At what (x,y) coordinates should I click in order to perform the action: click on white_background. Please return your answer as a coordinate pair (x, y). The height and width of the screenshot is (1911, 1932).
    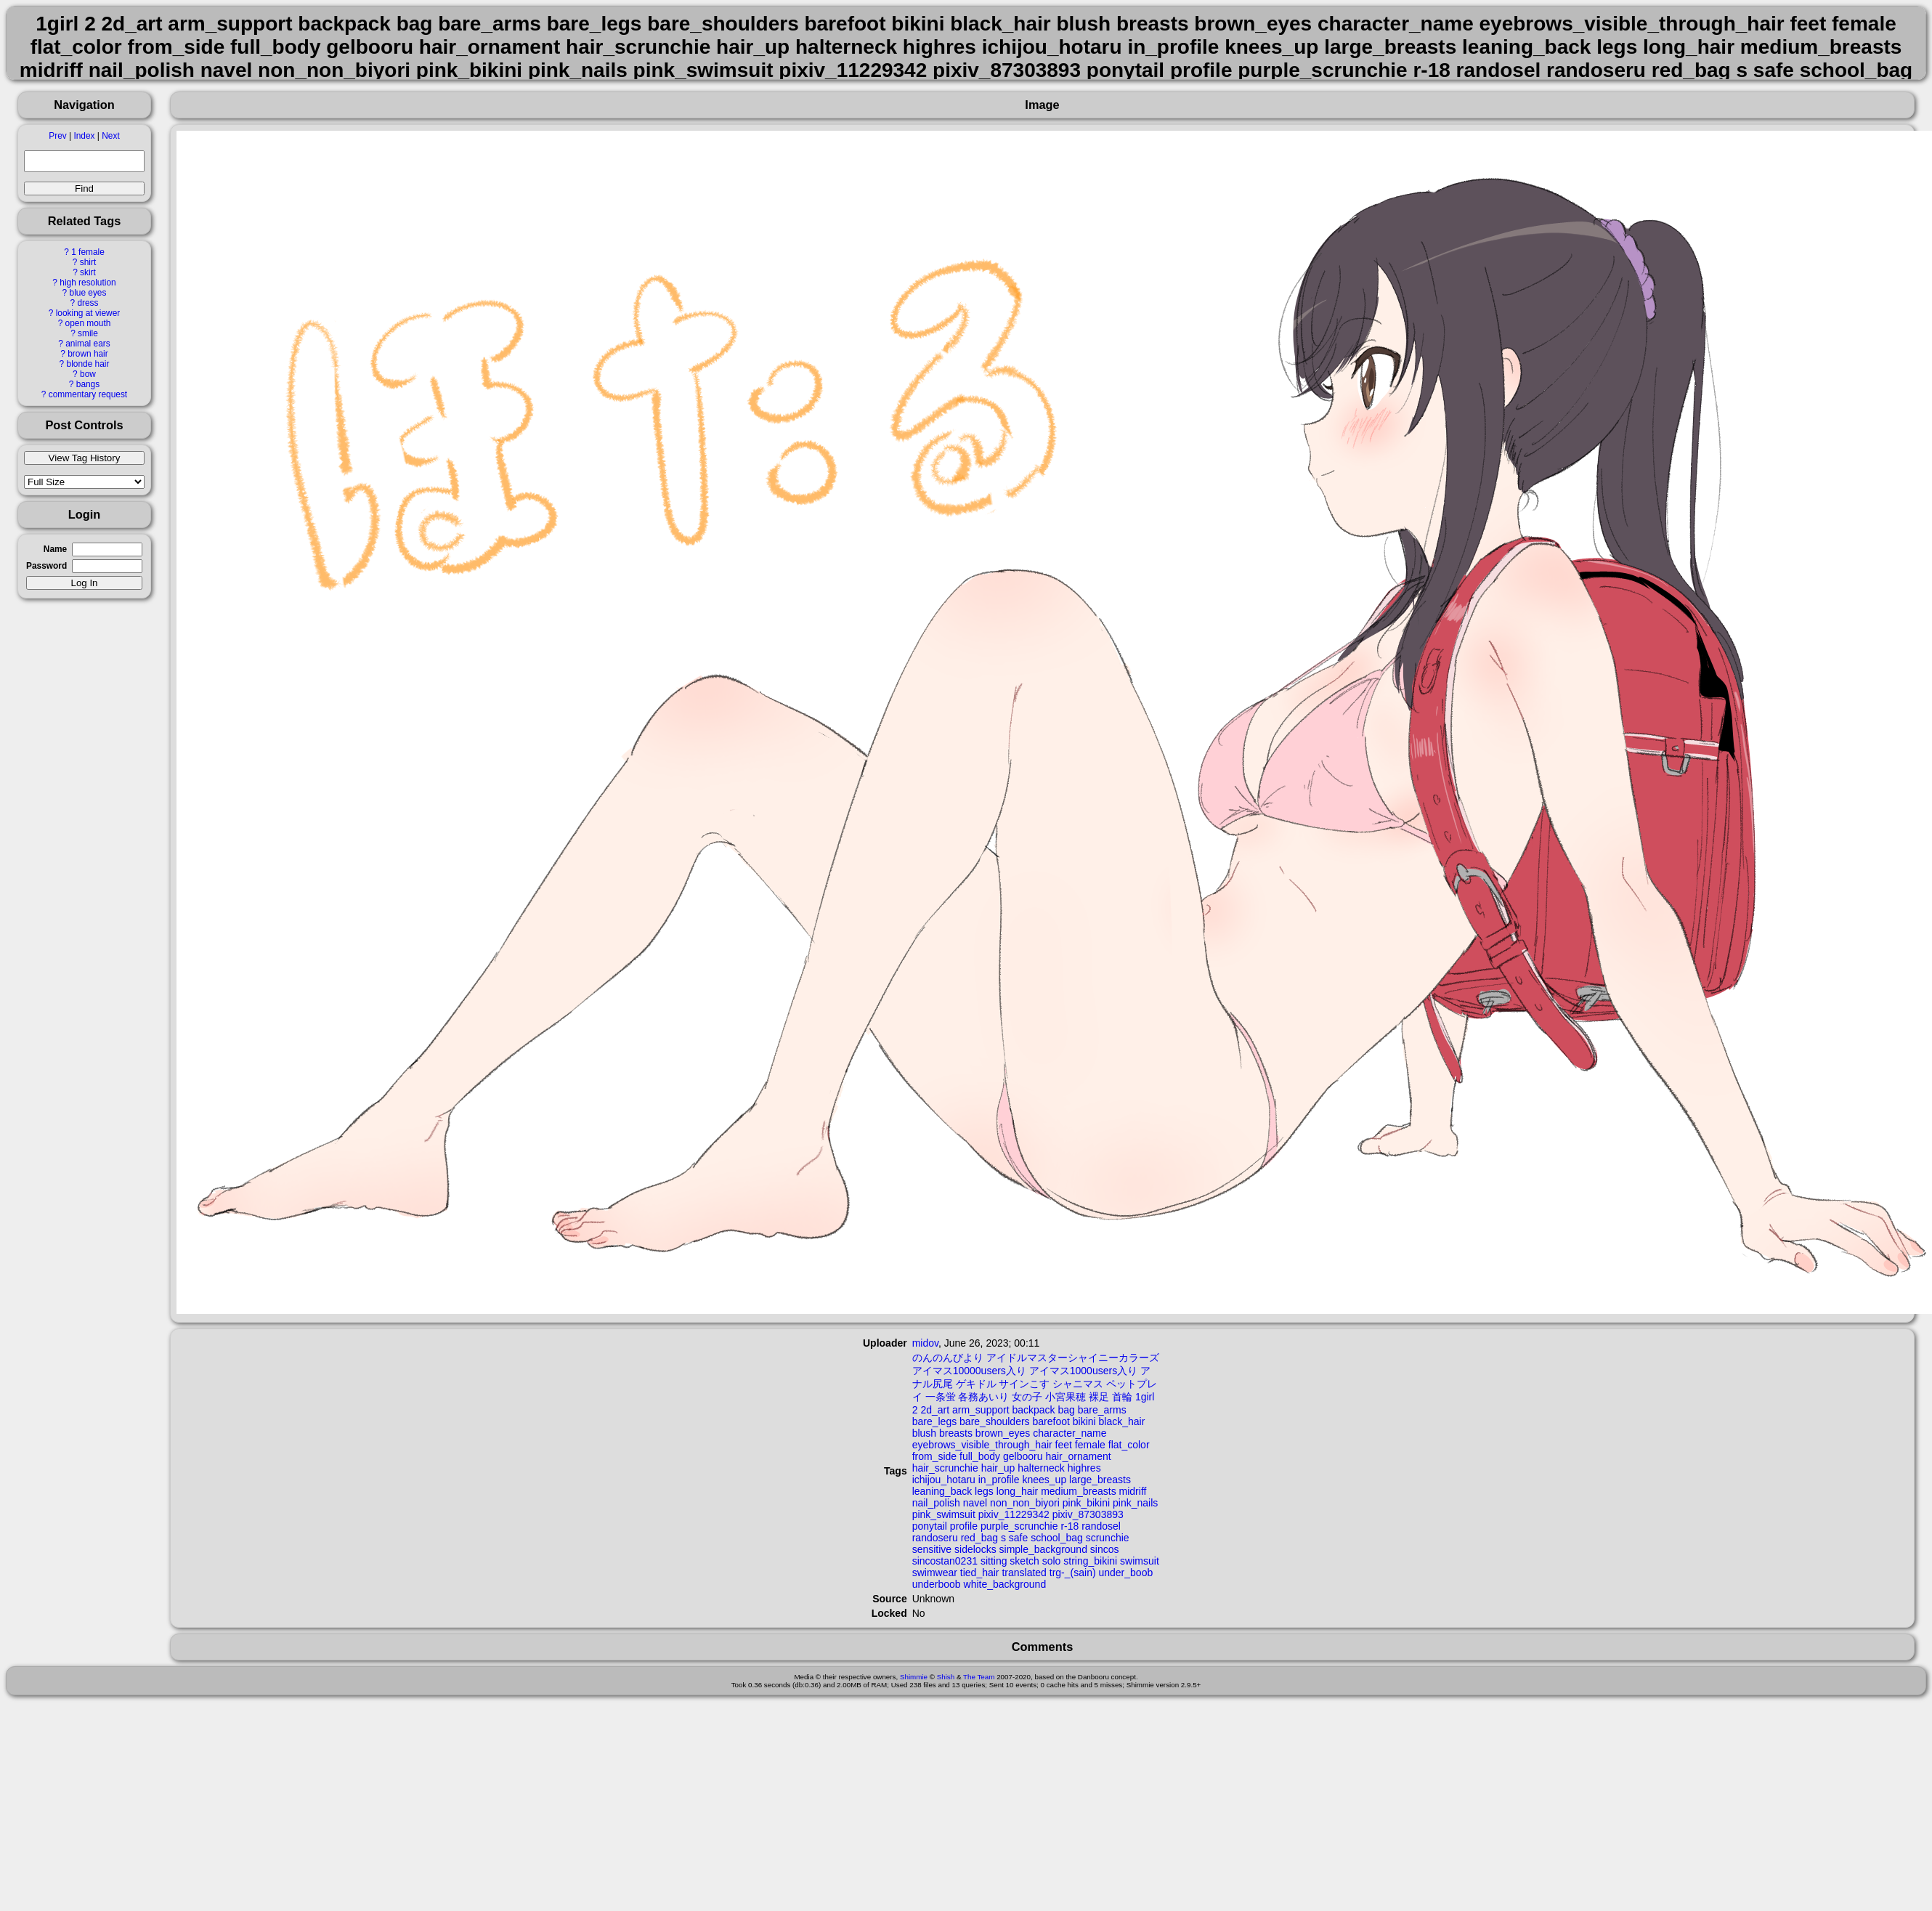
    Looking at the image, I should click on (1005, 1584).